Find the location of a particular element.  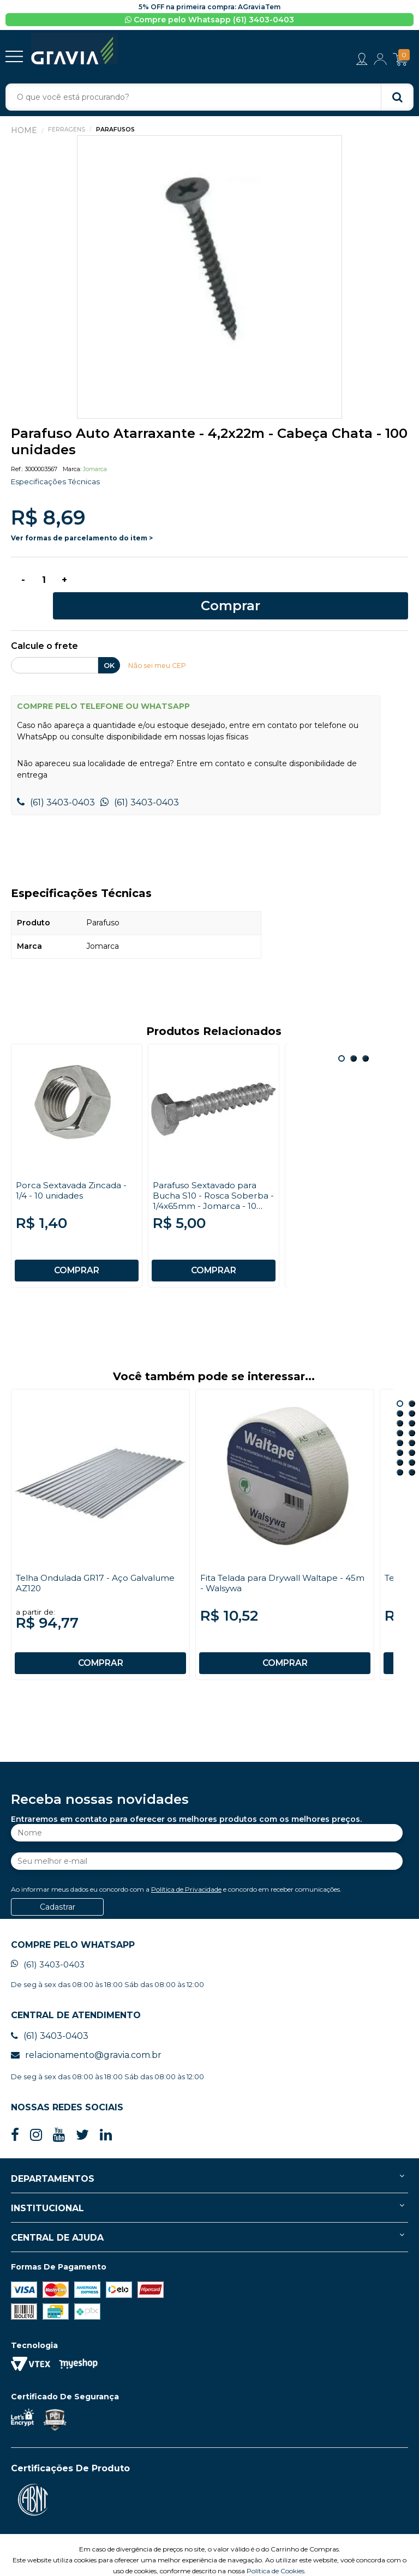

Especificações Técnicas is located at coordinates (56, 482).